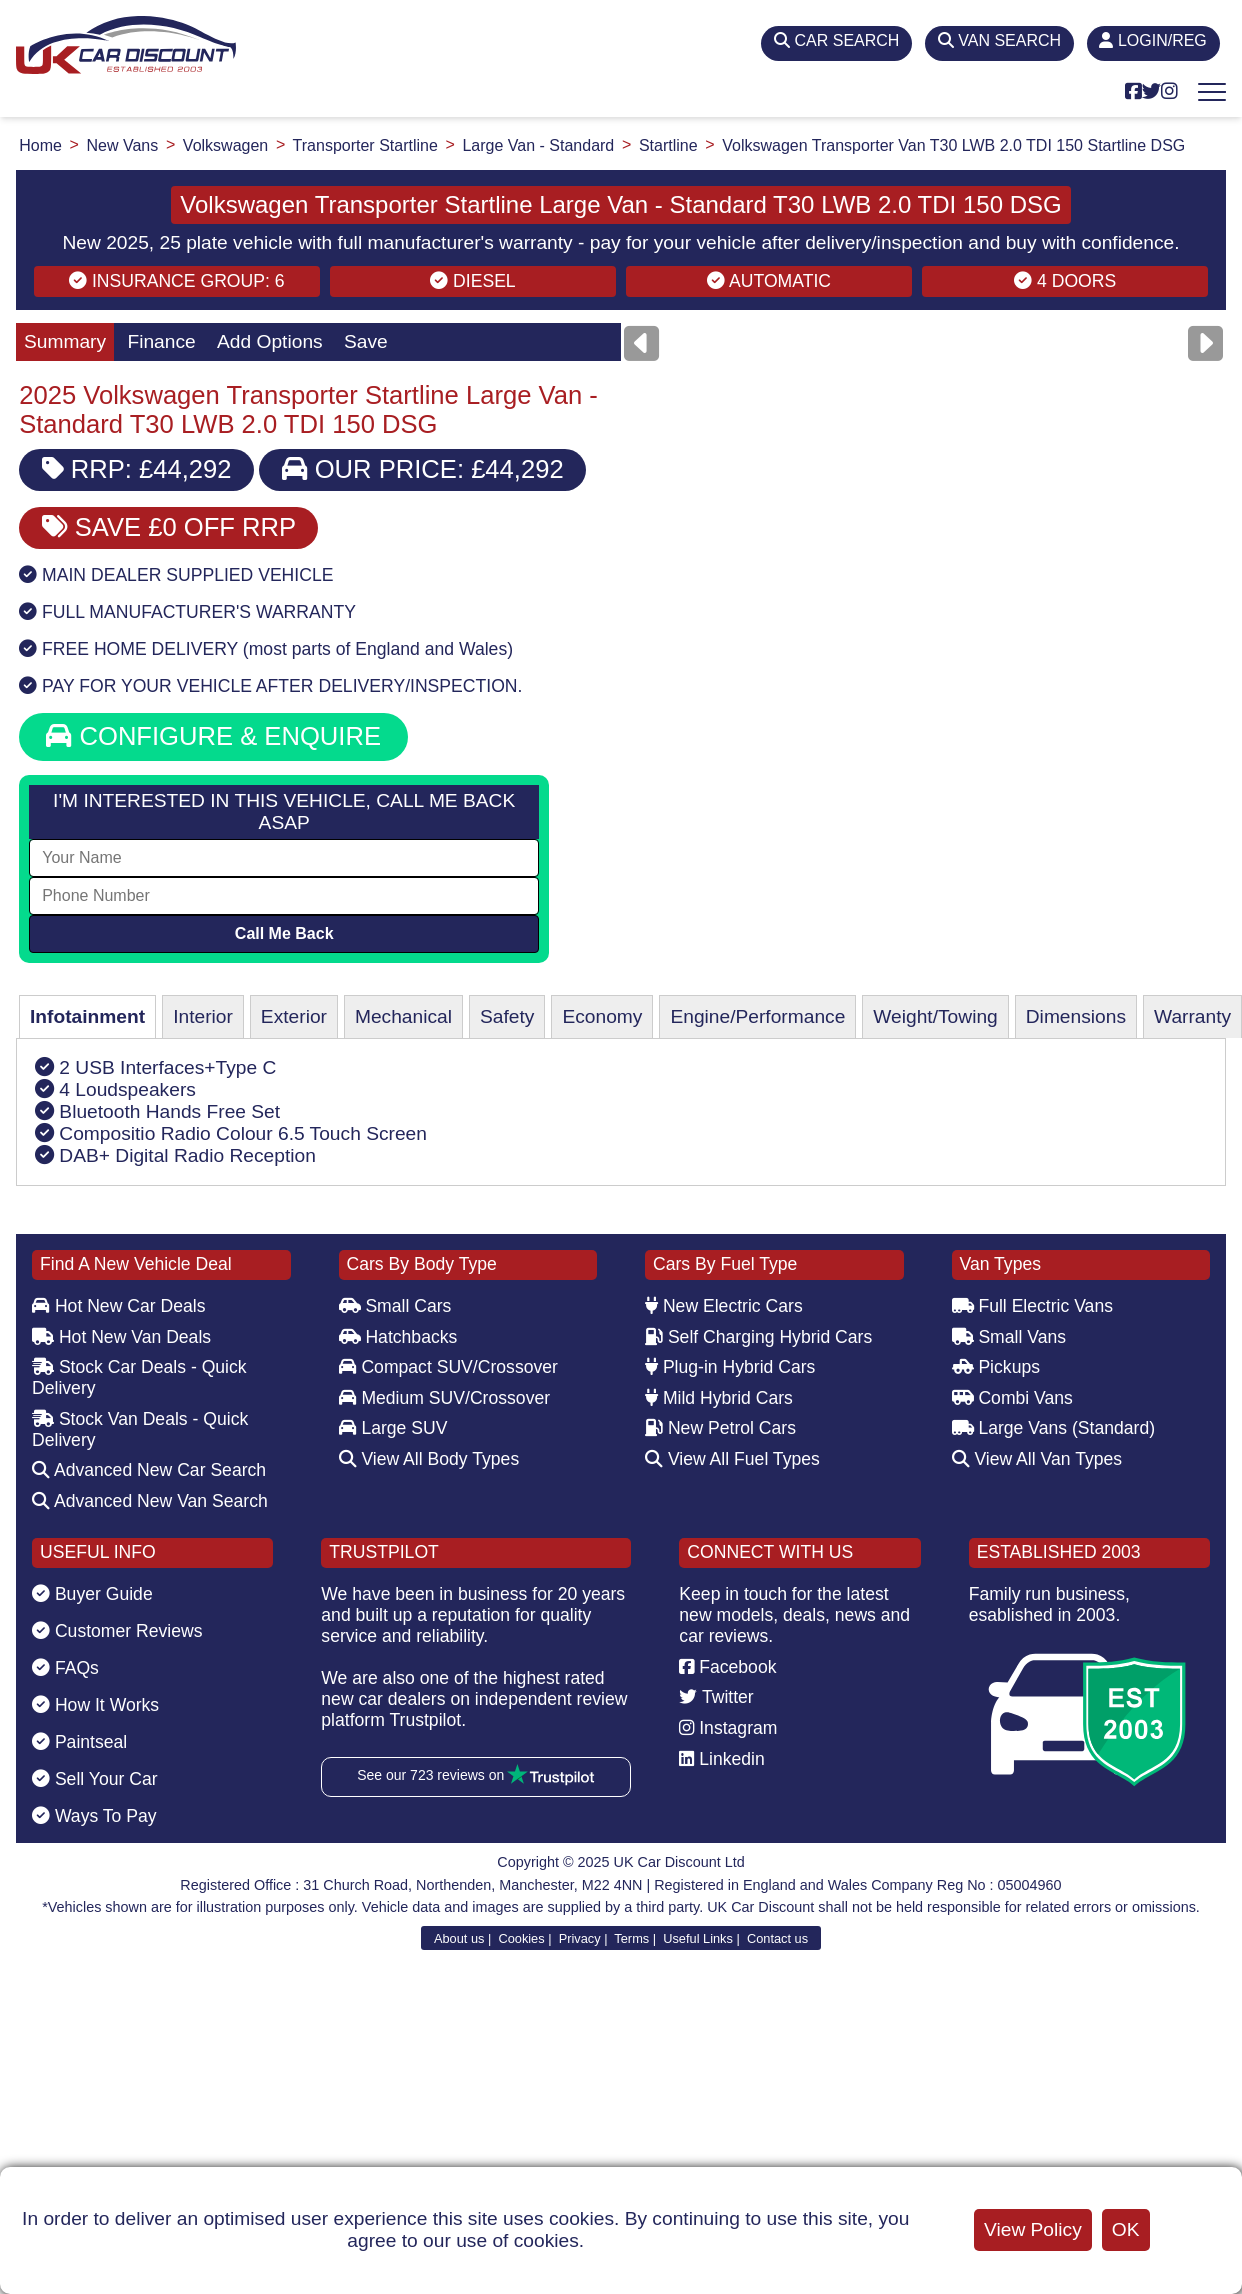  What do you see at coordinates (1009, 1337) in the screenshot?
I see `Small Vans` at bounding box center [1009, 1337].